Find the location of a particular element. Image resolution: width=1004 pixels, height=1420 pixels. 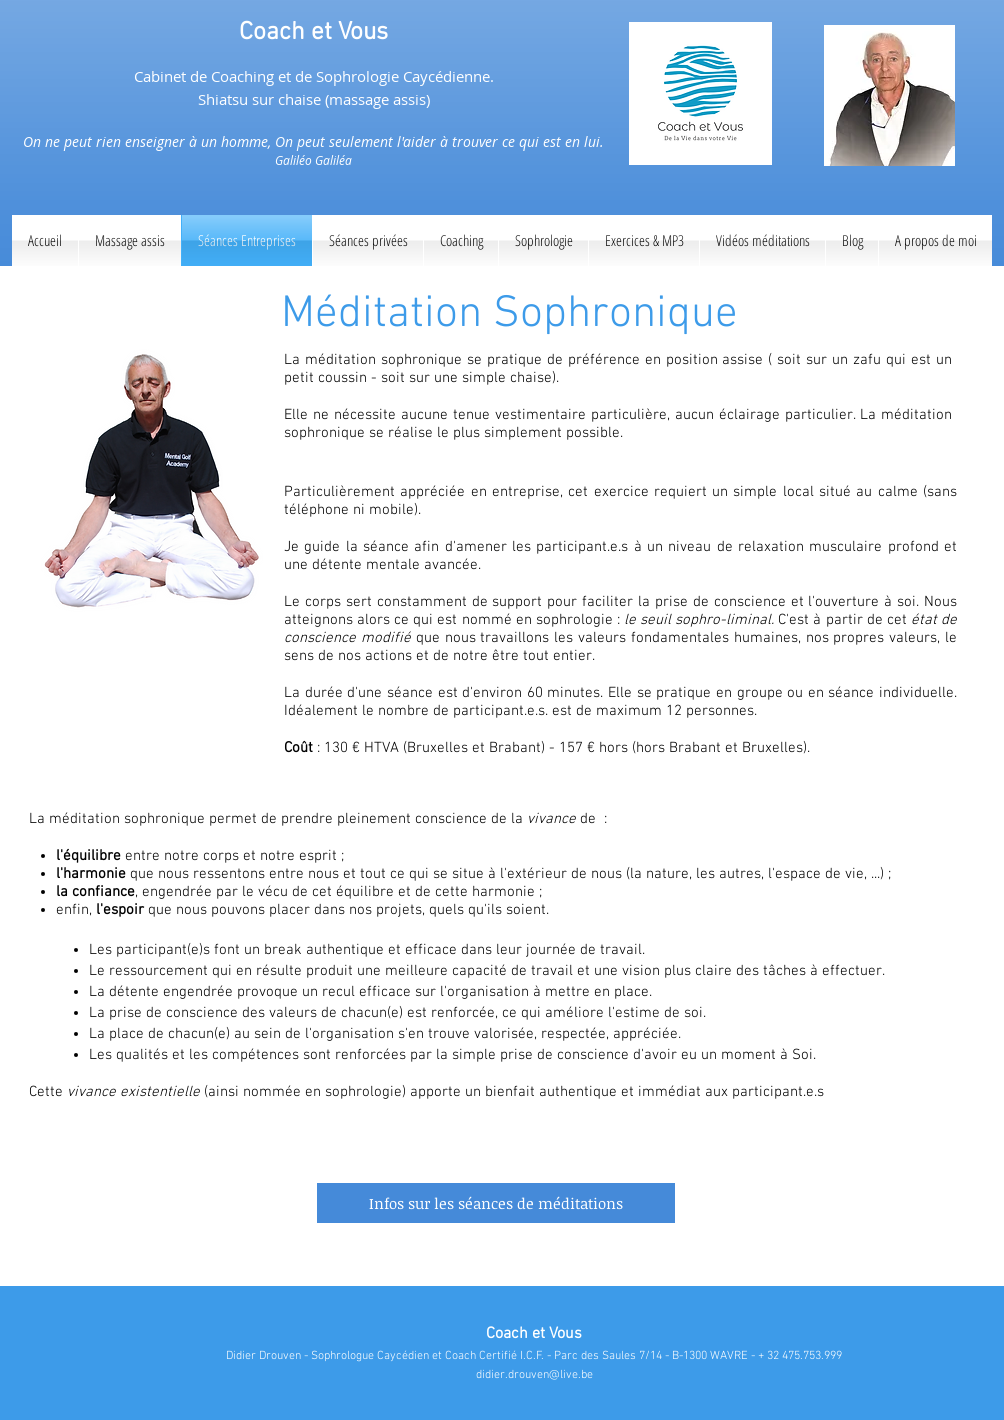

didier.drouven@live.be is located at coordinates (534, 1375).